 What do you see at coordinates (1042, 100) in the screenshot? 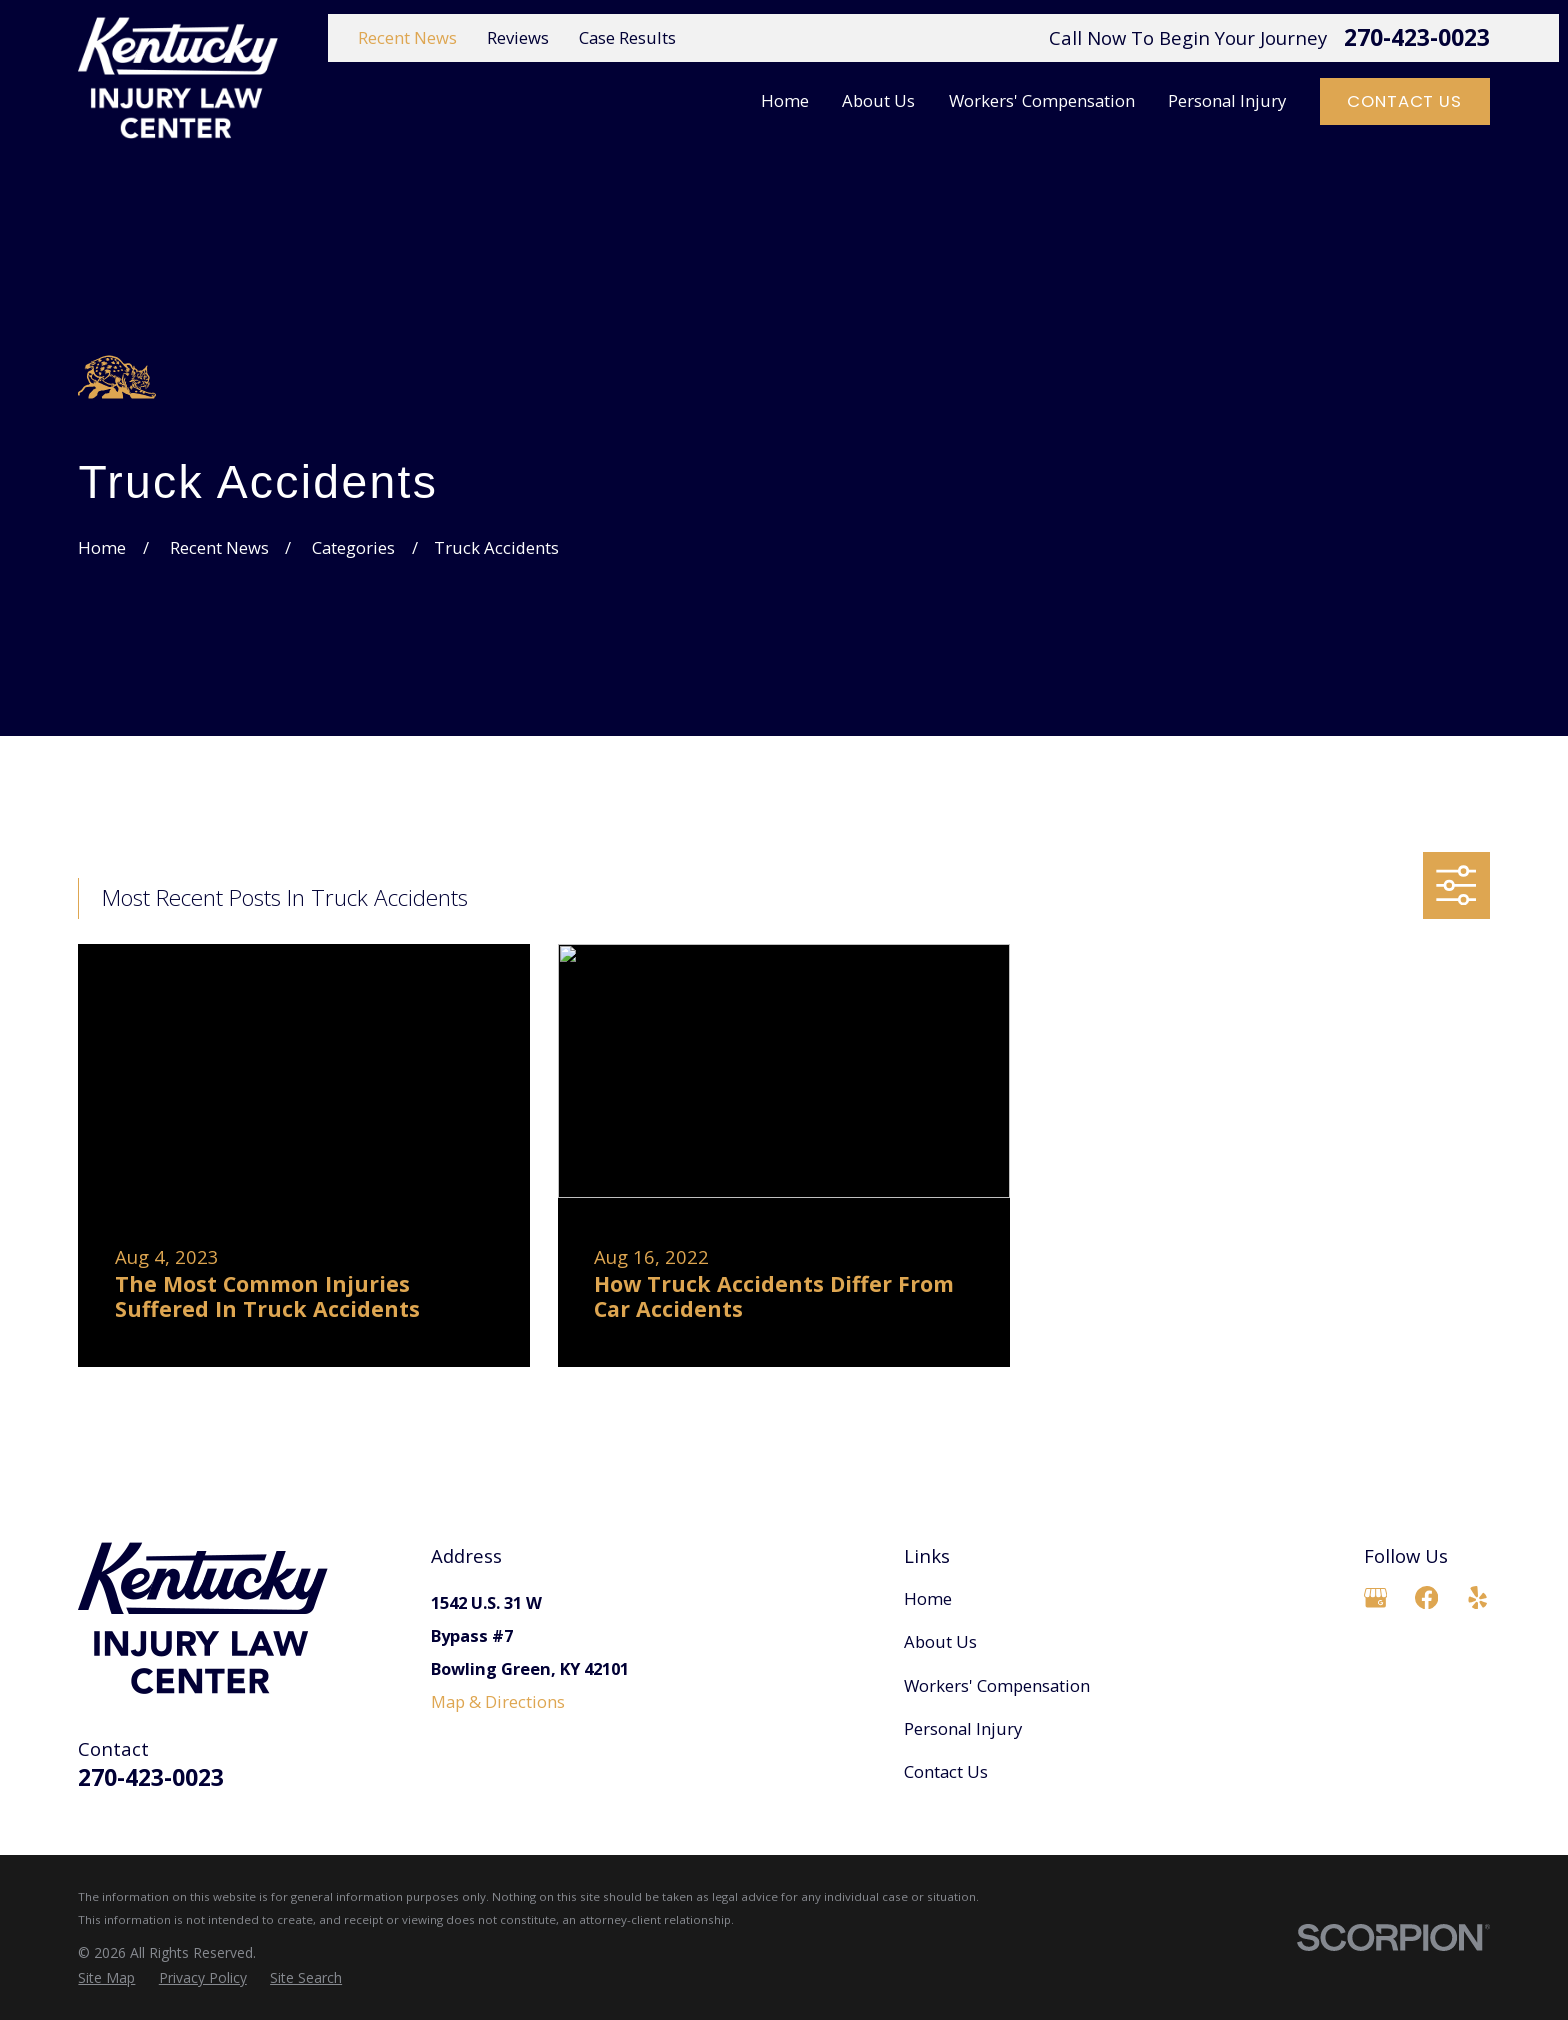
I see `Workers' Compensation [menuitem]` at bounding box center [1042, 100].